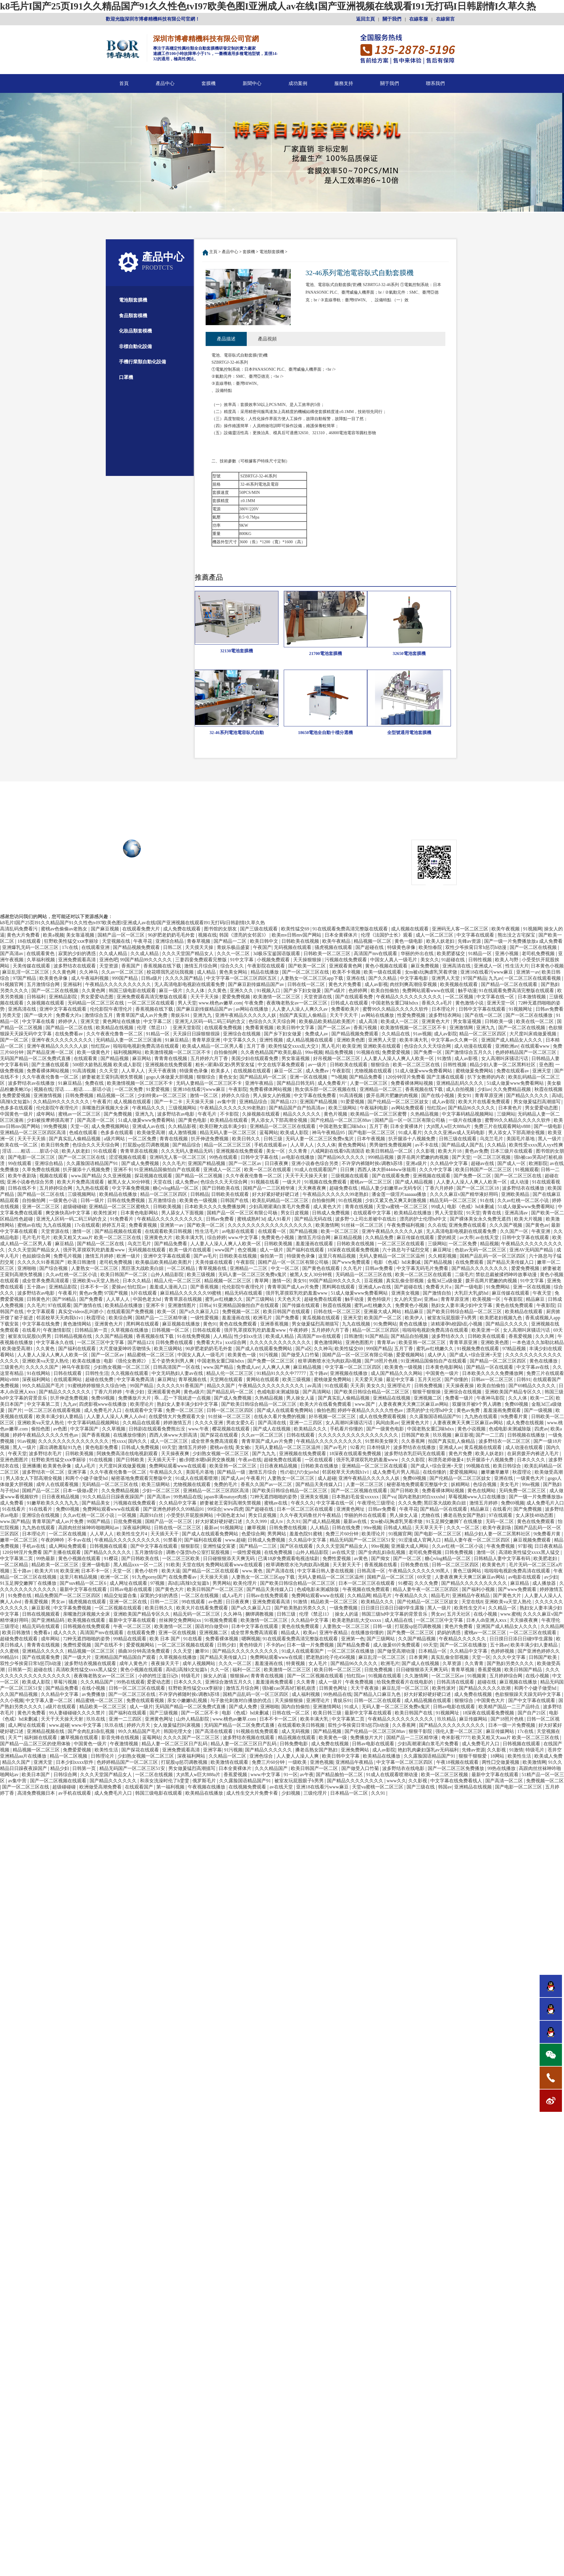 Image resolution: width=564 pixels, height=2576 pixels. What do you see at coordinates (262, 948) in the screenshot?
I see `午夜国产` at bounding box center [262, 948].